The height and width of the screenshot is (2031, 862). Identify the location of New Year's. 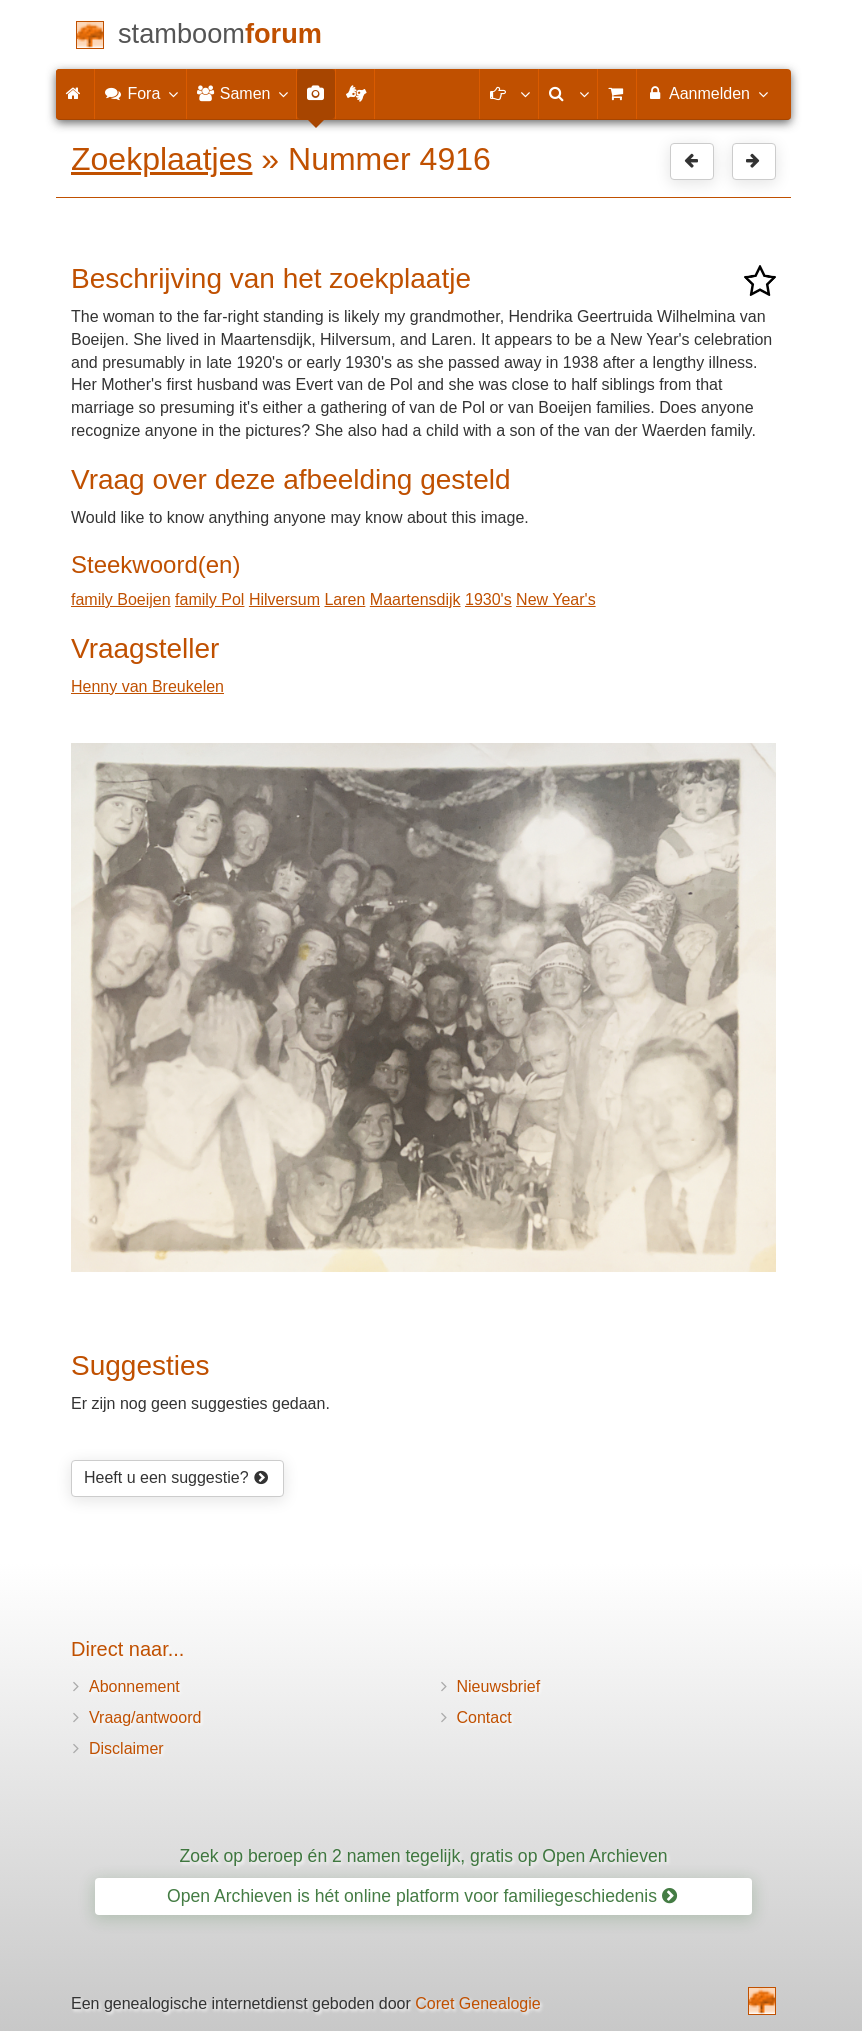
(556, 599).